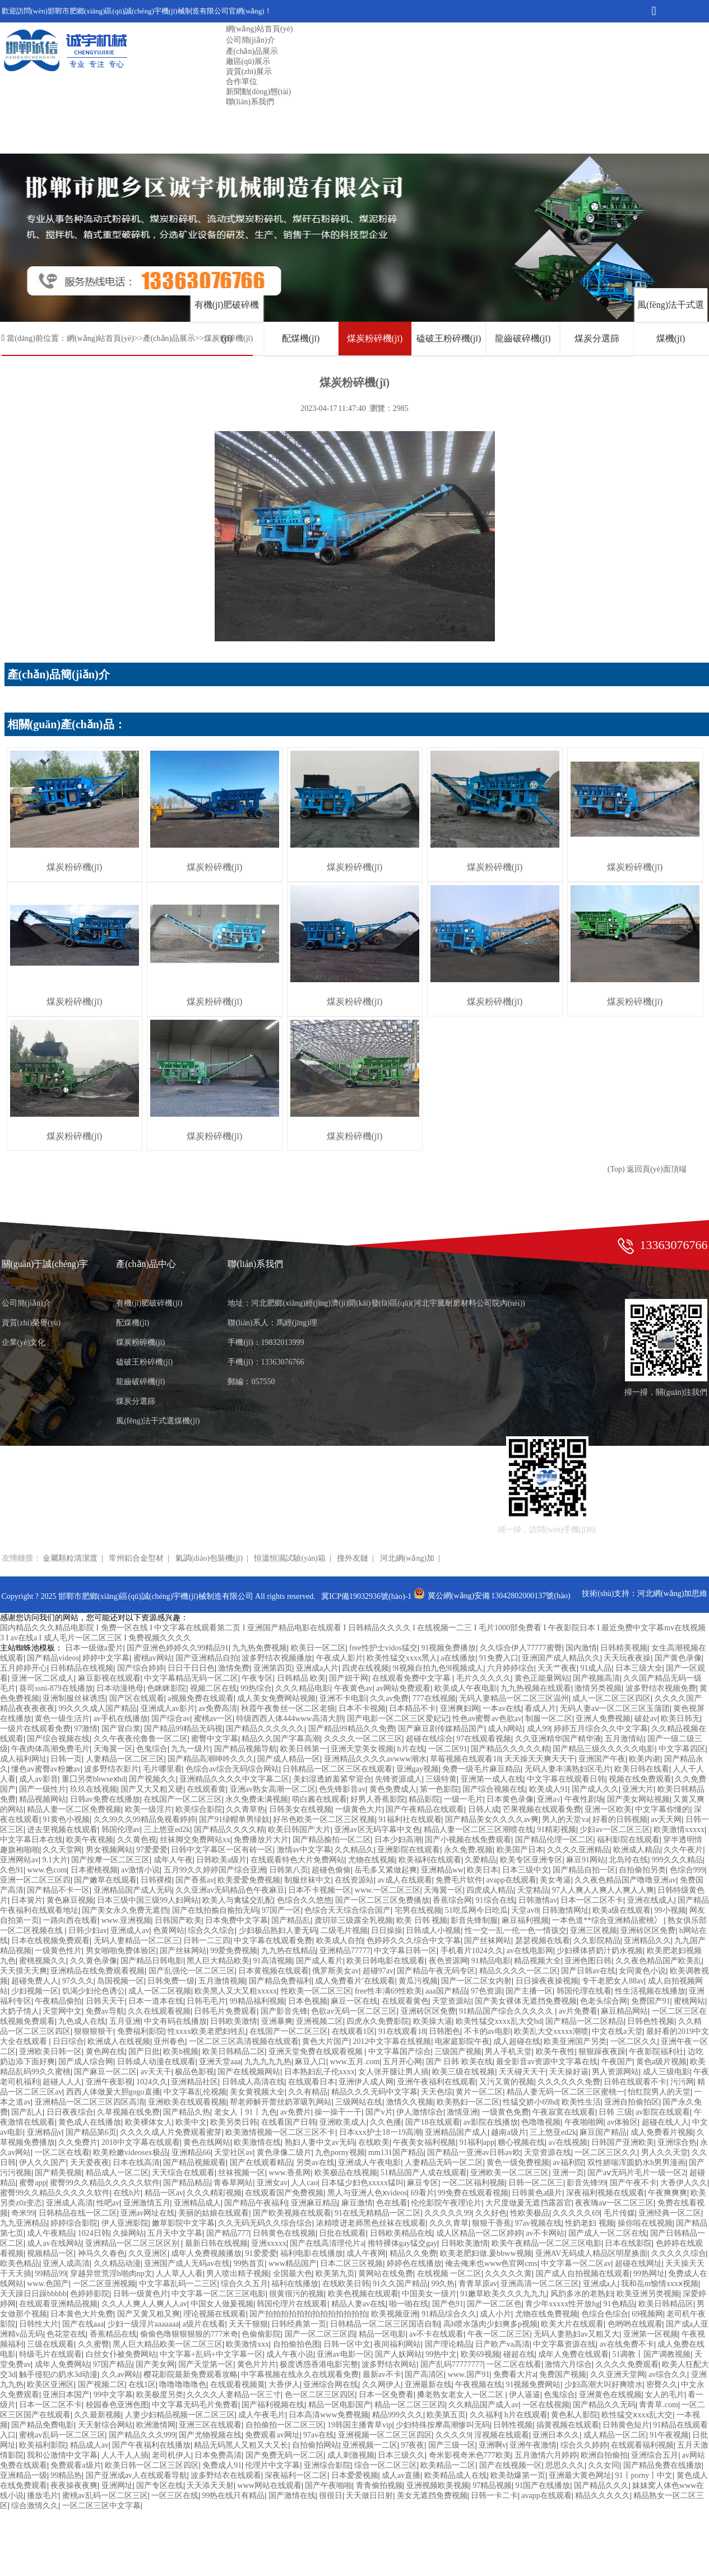 This screenshot has height=2576, width=709. Describe the element at coordinates (444, 2031) in the screenshot. I see `日韩图色` at that location.